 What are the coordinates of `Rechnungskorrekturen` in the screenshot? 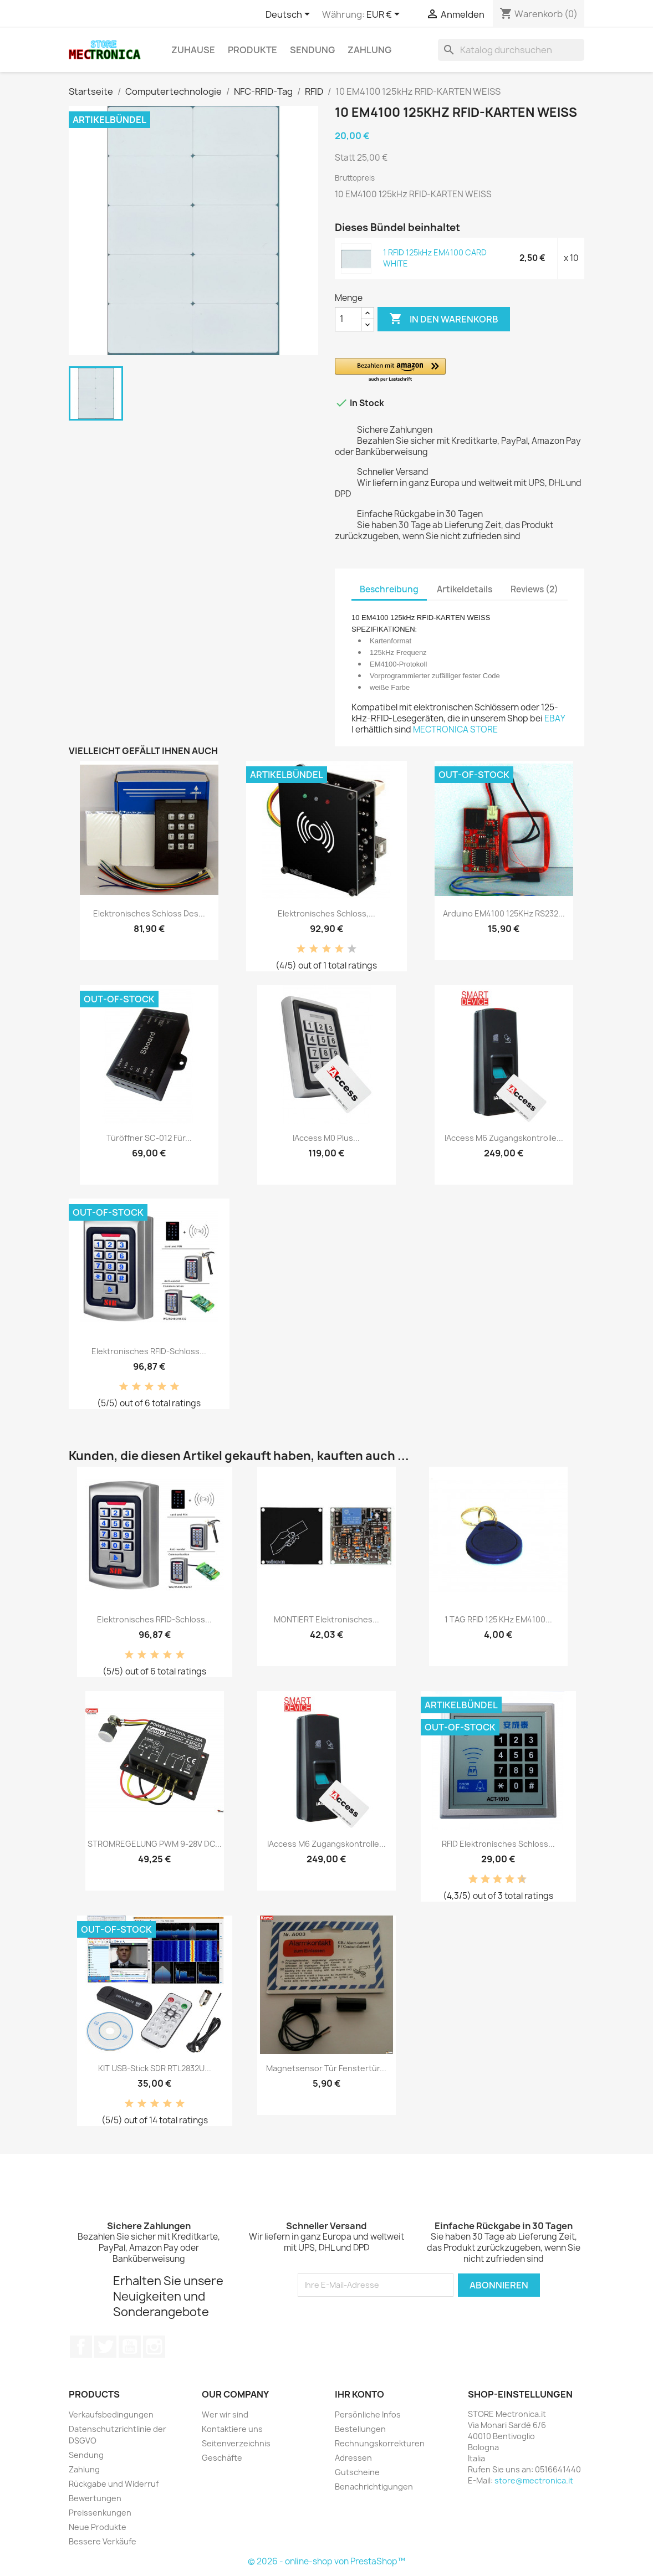 It's located at (380, 2443).